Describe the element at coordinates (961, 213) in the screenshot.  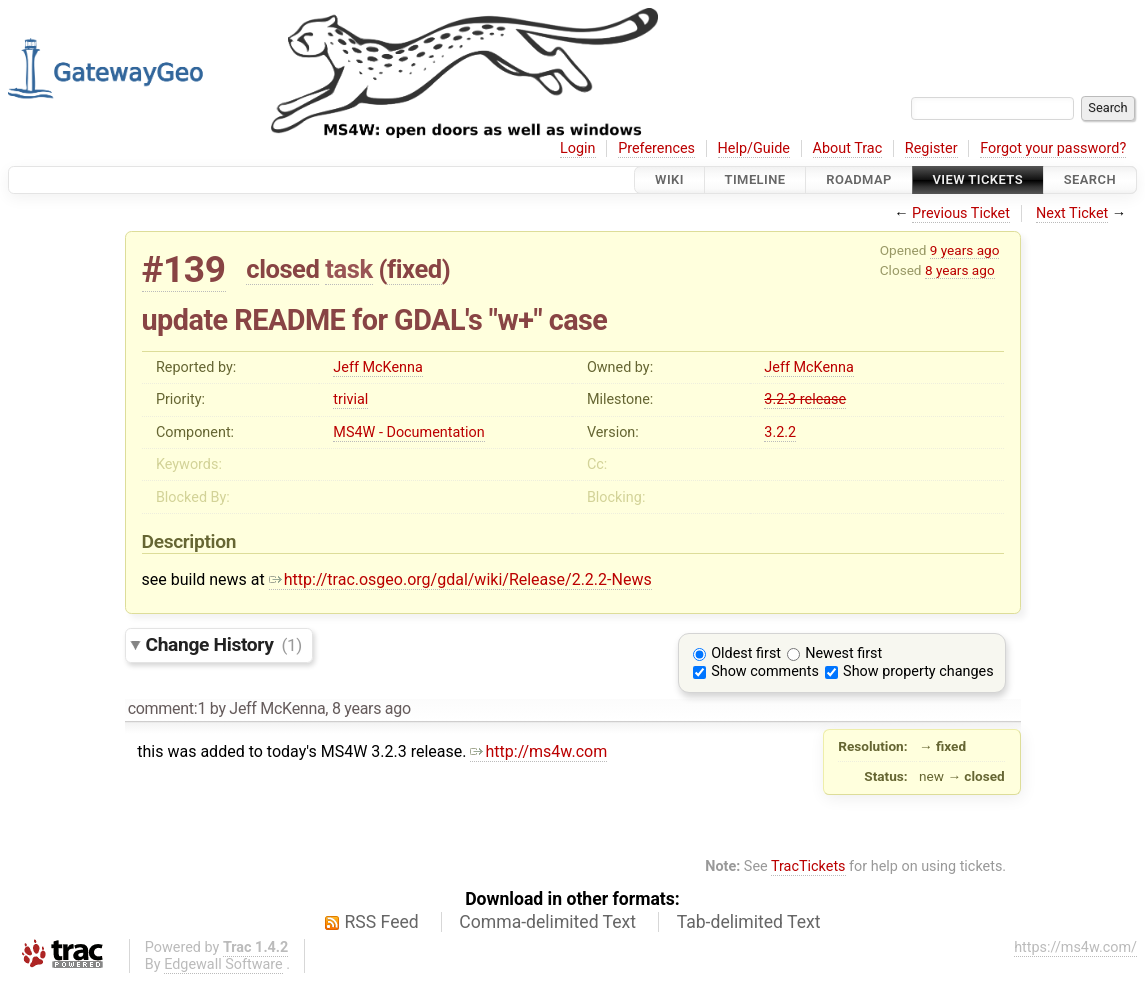
I see `Previous Ticket` at that location.